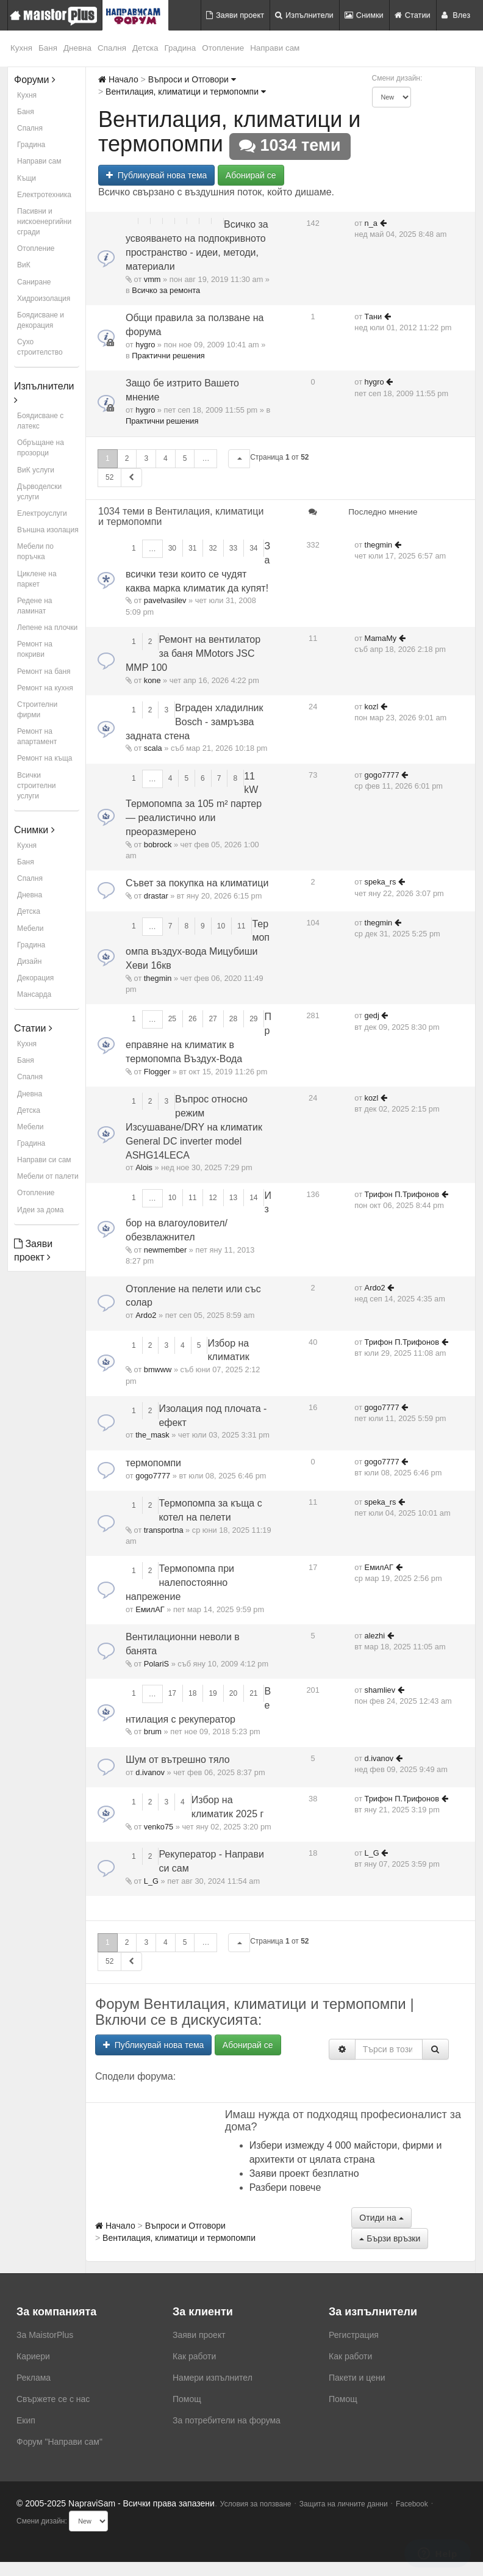  What do you see at coordinates (212, 2377) in the screenshot?
I see `Намери изпълнител` at bounding box center [212, 2377].